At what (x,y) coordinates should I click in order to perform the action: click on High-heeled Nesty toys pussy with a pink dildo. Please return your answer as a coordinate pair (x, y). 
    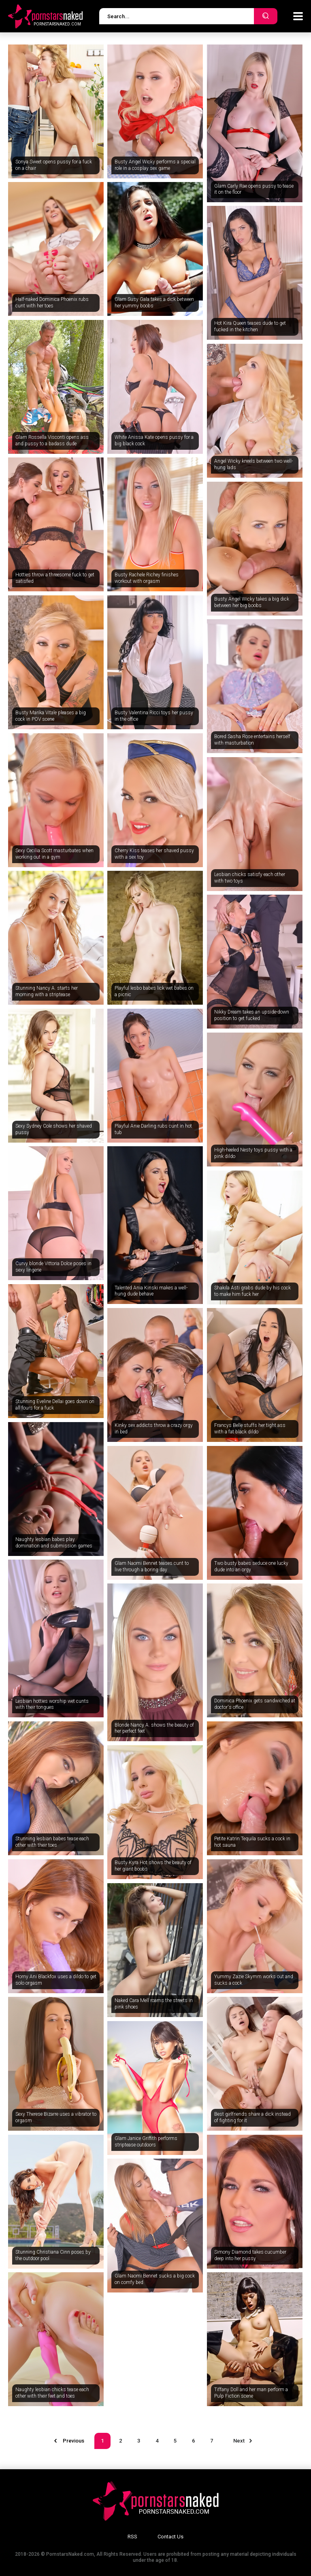
    Looking at the image, I should click on (253, 1153).